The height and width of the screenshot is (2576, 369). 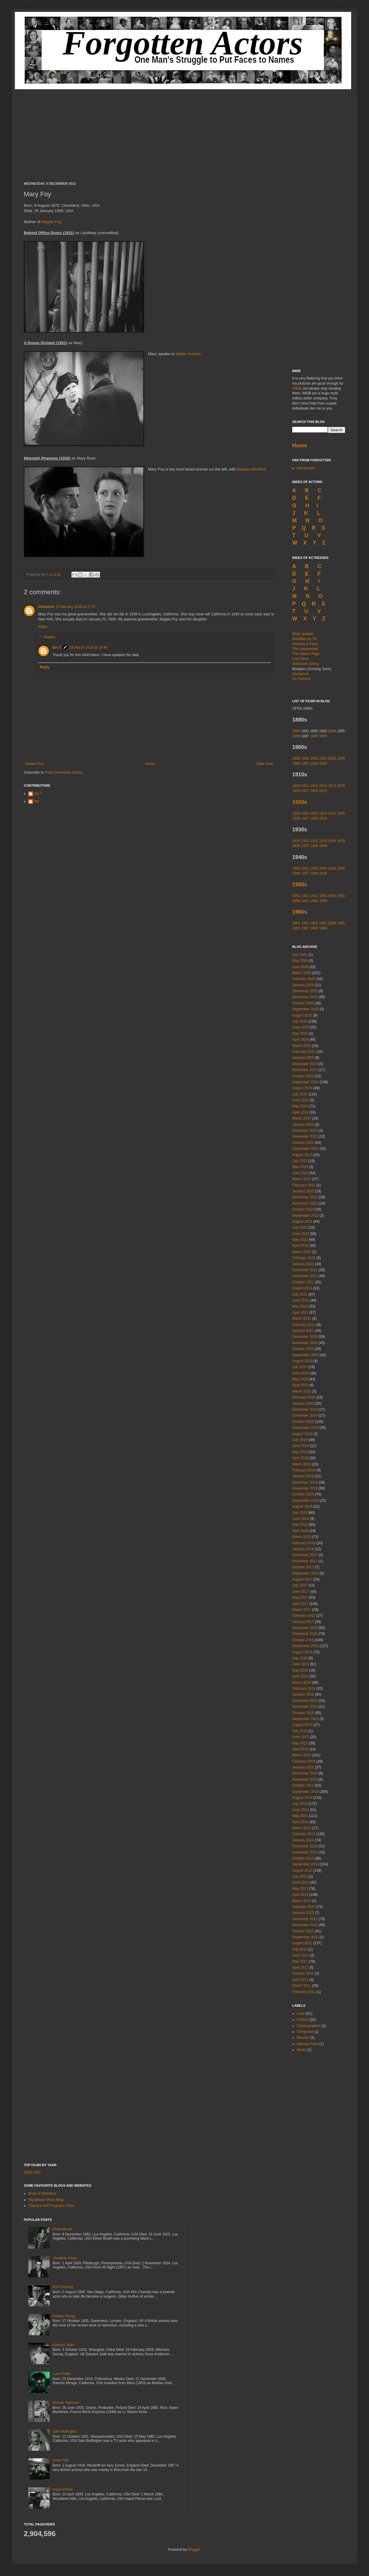 I want to click on 1917, so click(x=305, y=791).